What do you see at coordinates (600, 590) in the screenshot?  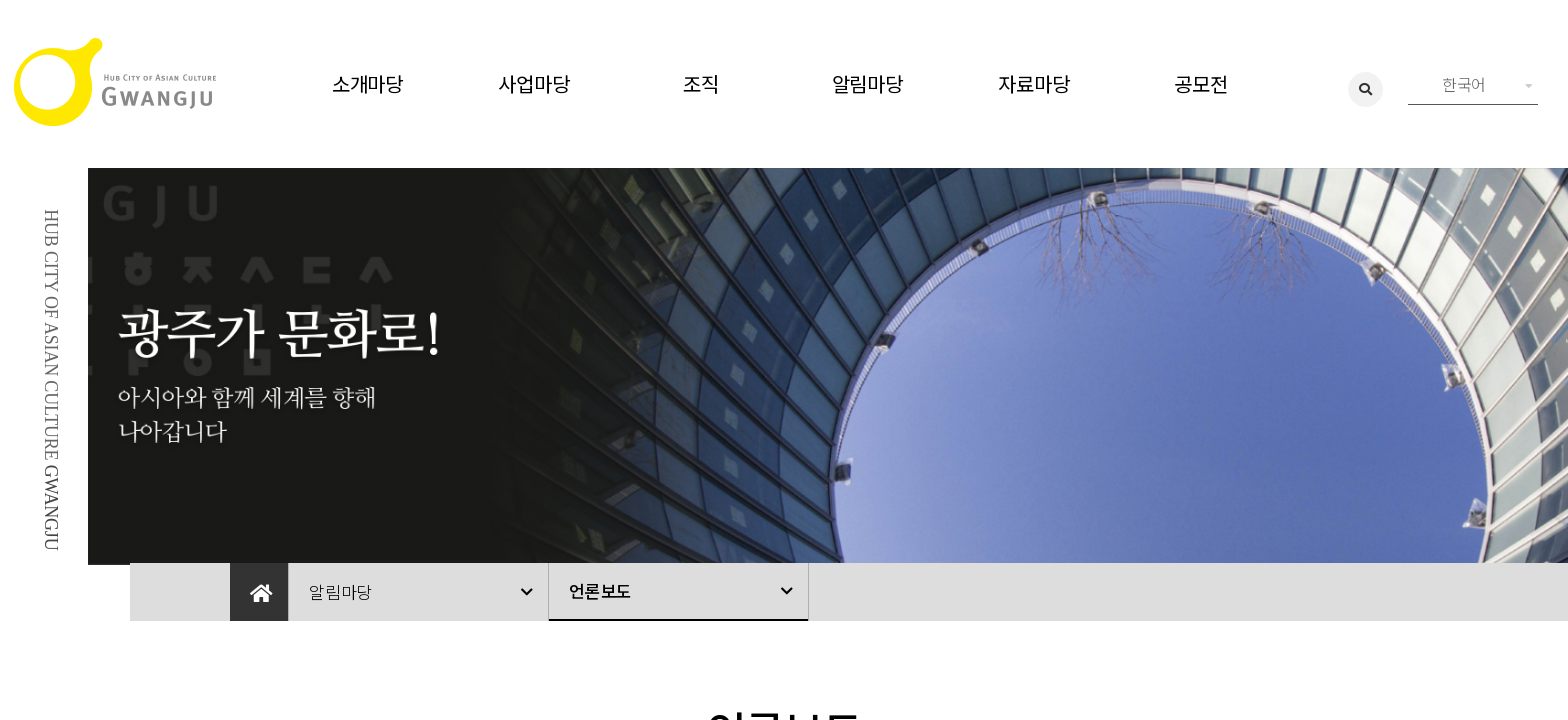 I see `언론보도` at bounding box center [600, 590].